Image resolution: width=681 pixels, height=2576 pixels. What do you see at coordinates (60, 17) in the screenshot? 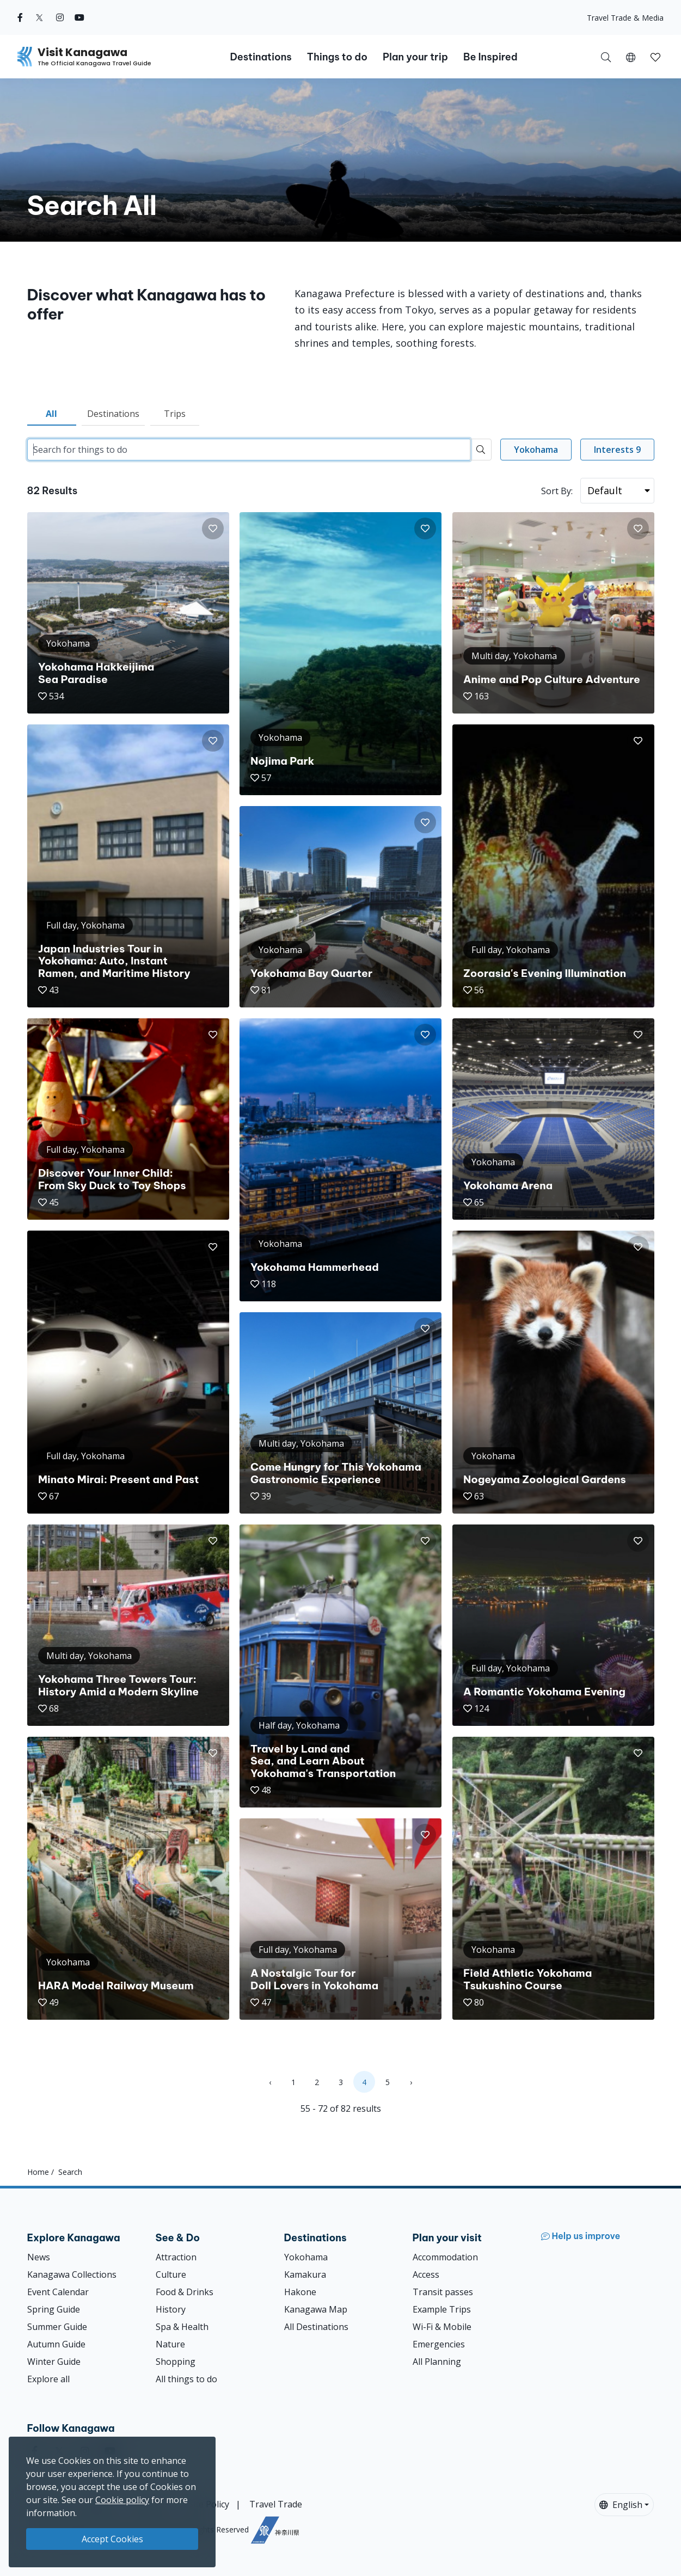
I see `[instagram (Opens in a new window)]` at bounding box center [60, 17].